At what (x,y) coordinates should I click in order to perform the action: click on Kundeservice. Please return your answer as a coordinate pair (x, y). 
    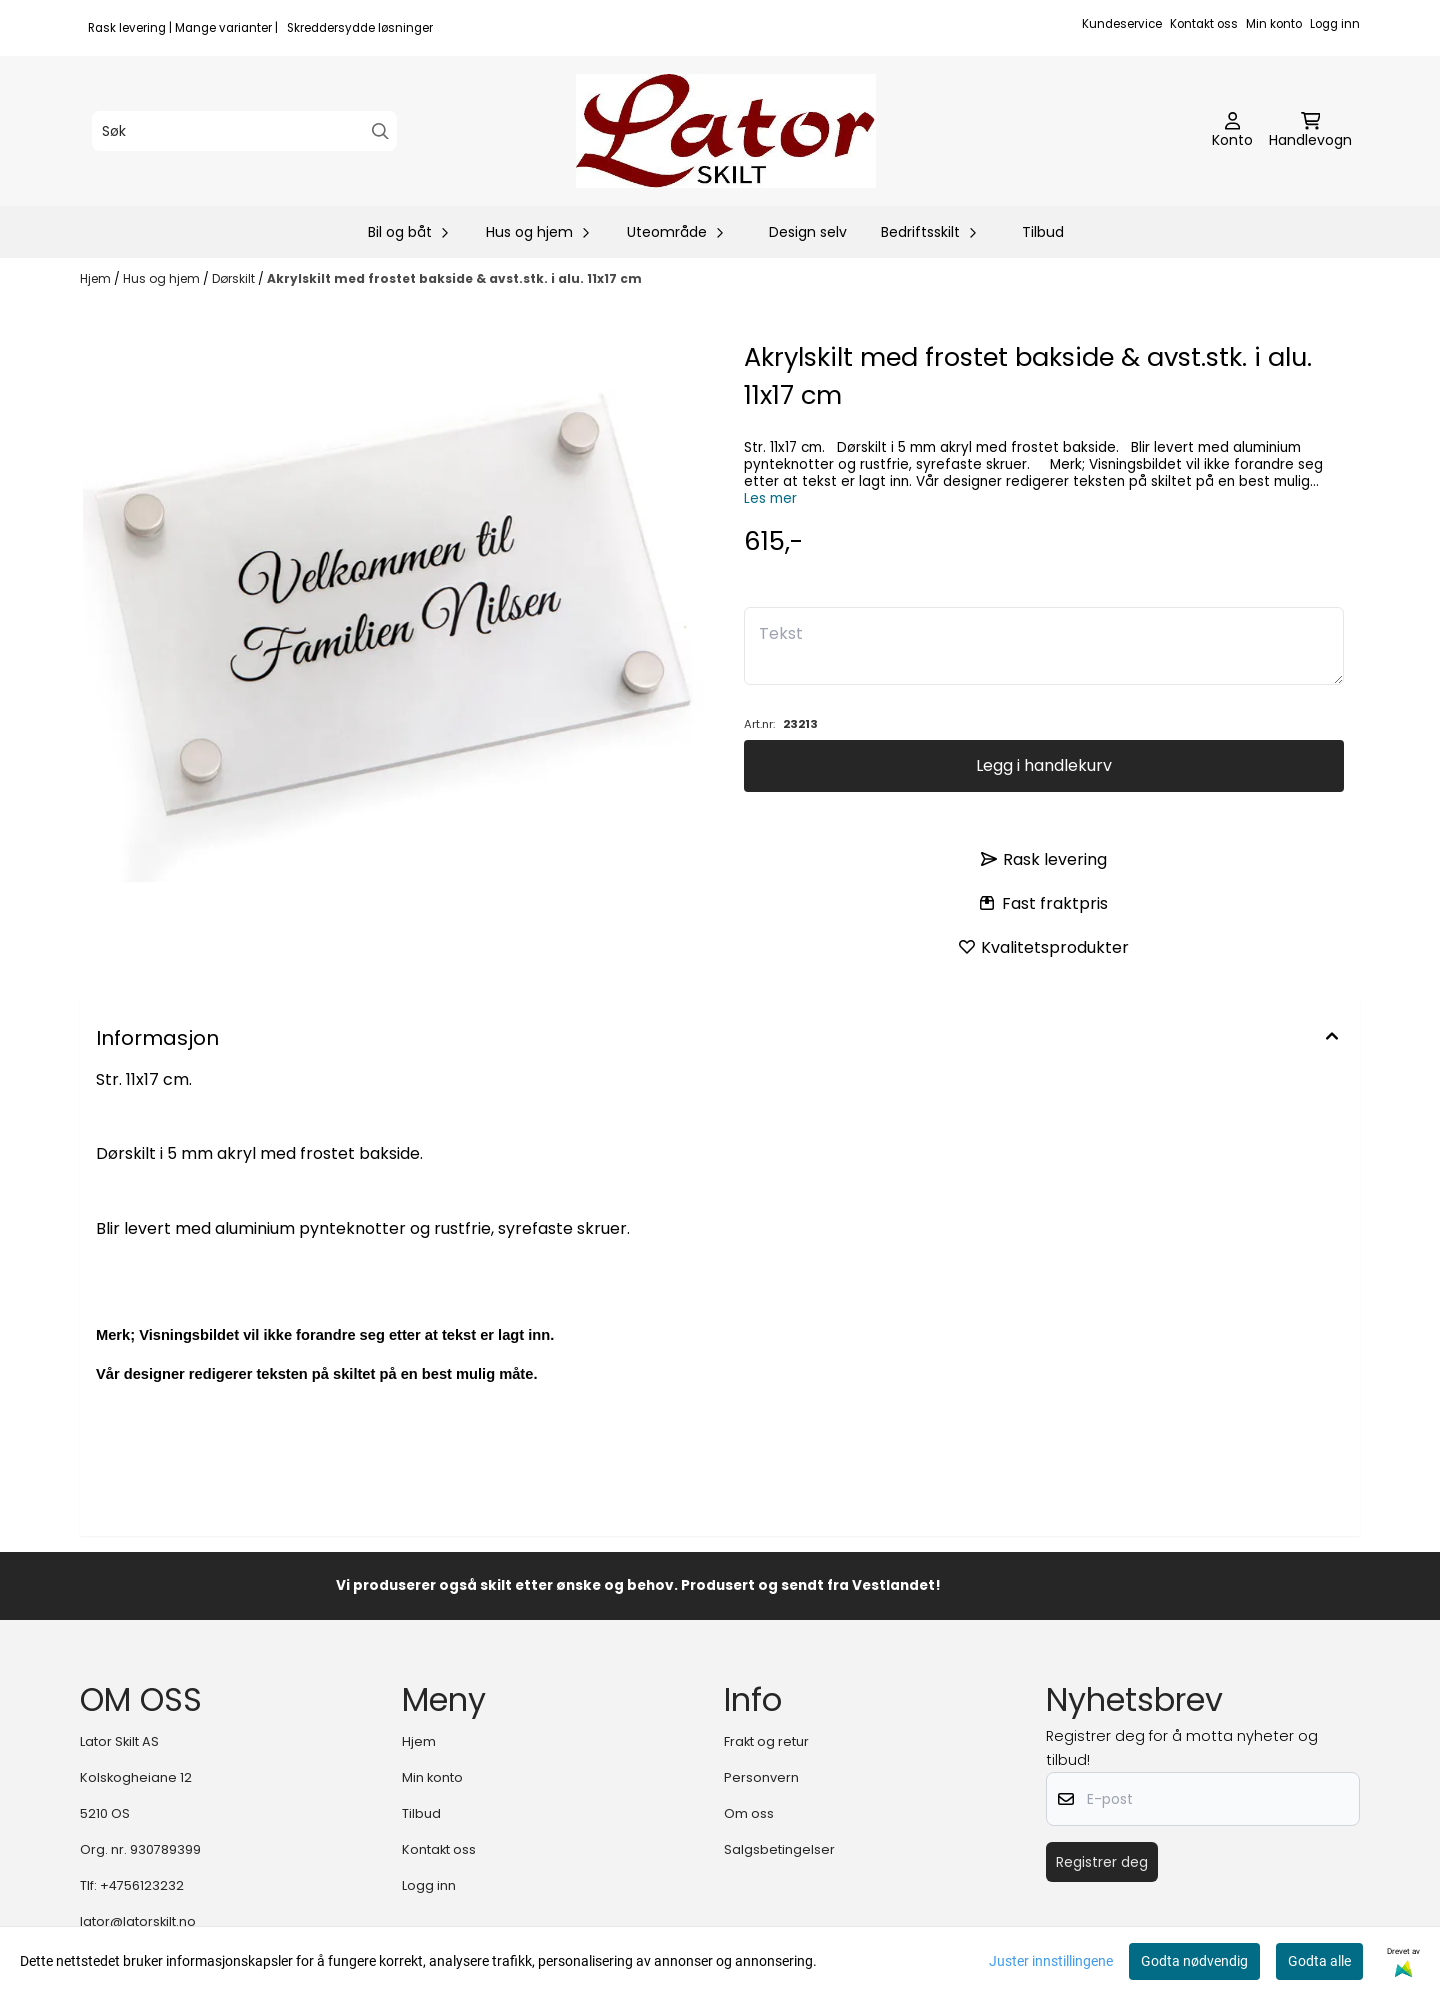
    Looking at the image, I should click on (1122, 24).